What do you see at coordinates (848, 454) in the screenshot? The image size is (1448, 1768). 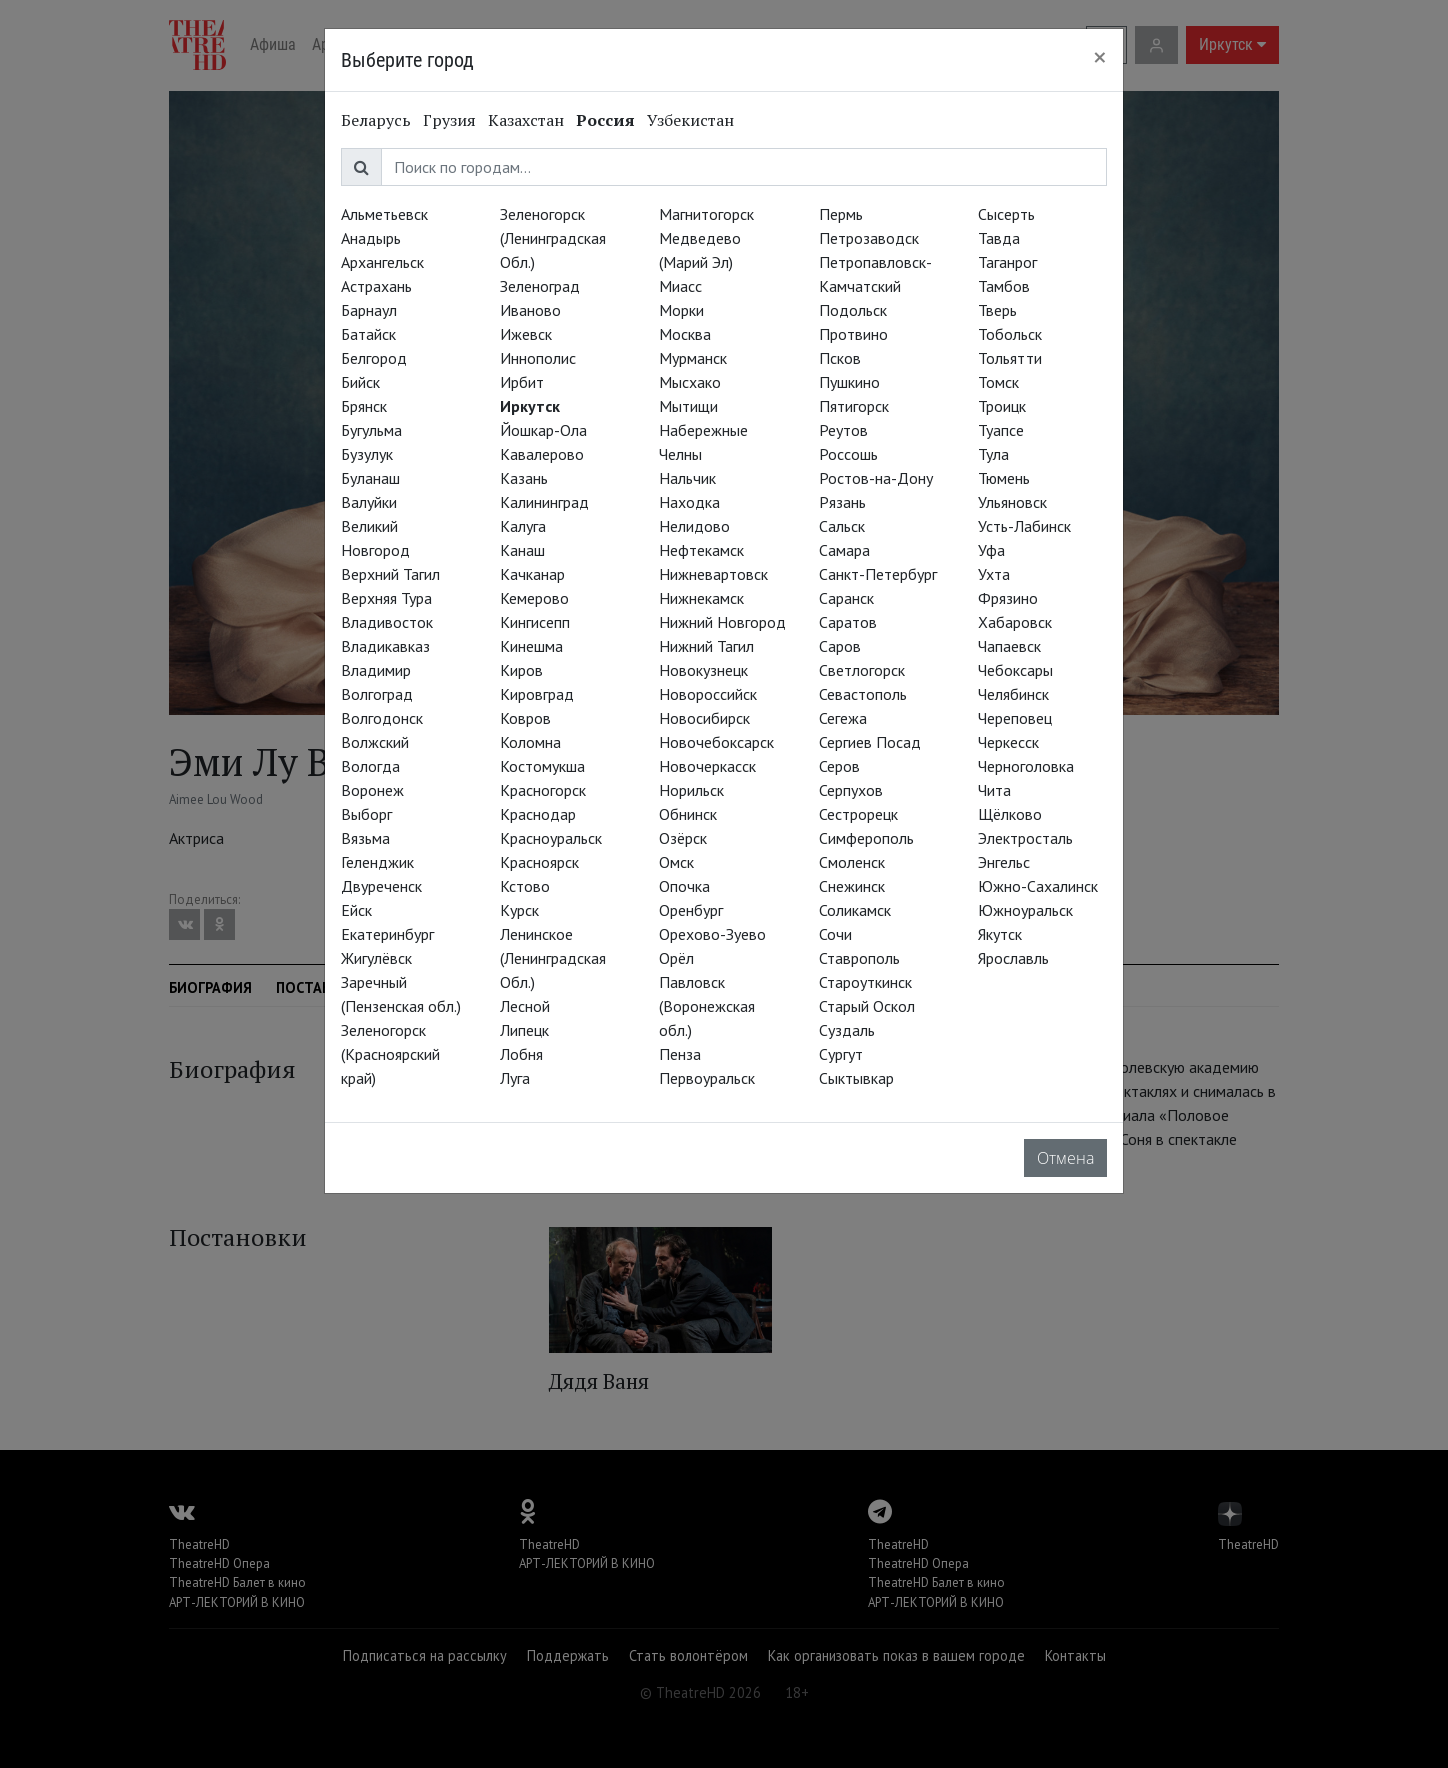 I see `Россошь` at bounding box center [848, 454].